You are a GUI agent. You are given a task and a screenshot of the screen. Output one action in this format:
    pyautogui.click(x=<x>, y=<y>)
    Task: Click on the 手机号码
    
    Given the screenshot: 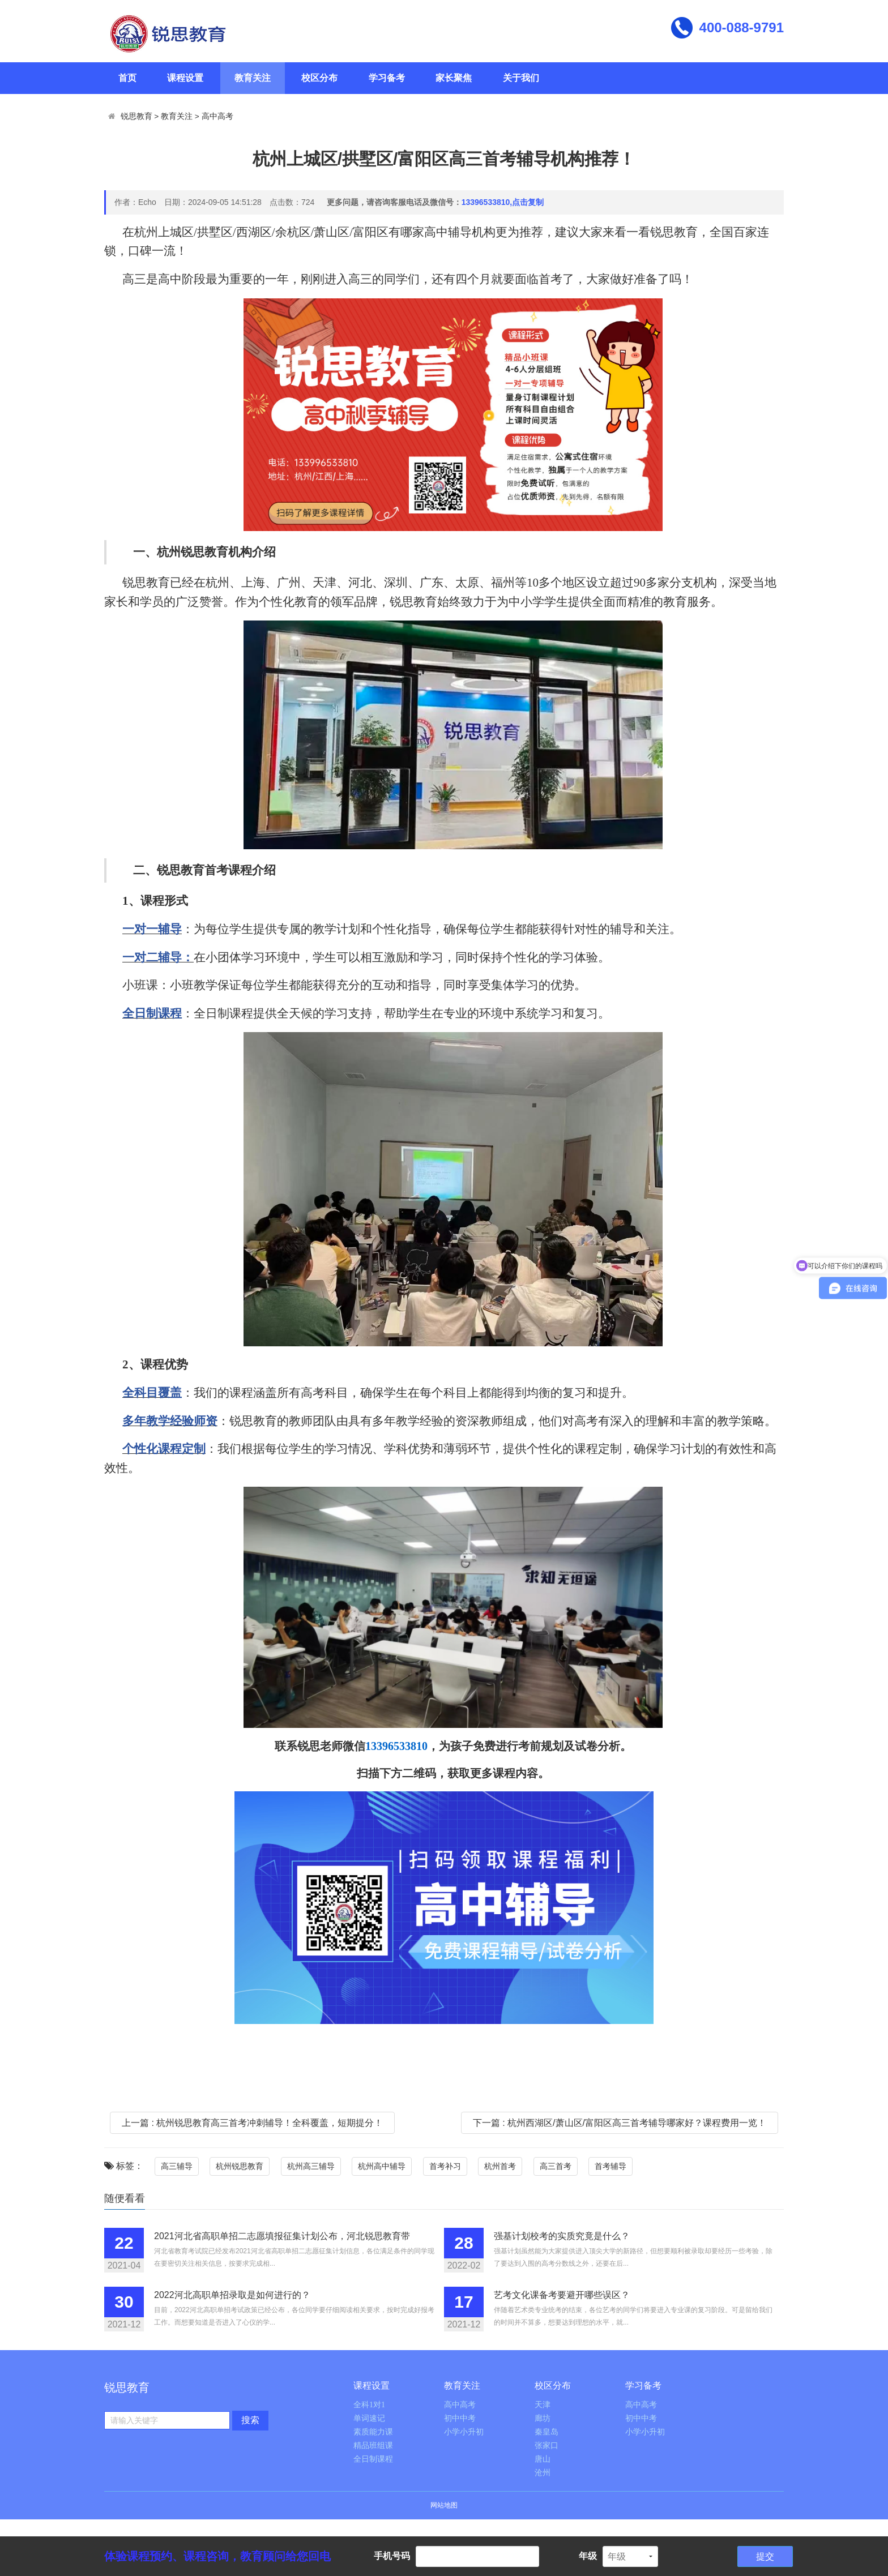 What is the action you would take?
    pyautogui.click(x=392, y=2556)
    